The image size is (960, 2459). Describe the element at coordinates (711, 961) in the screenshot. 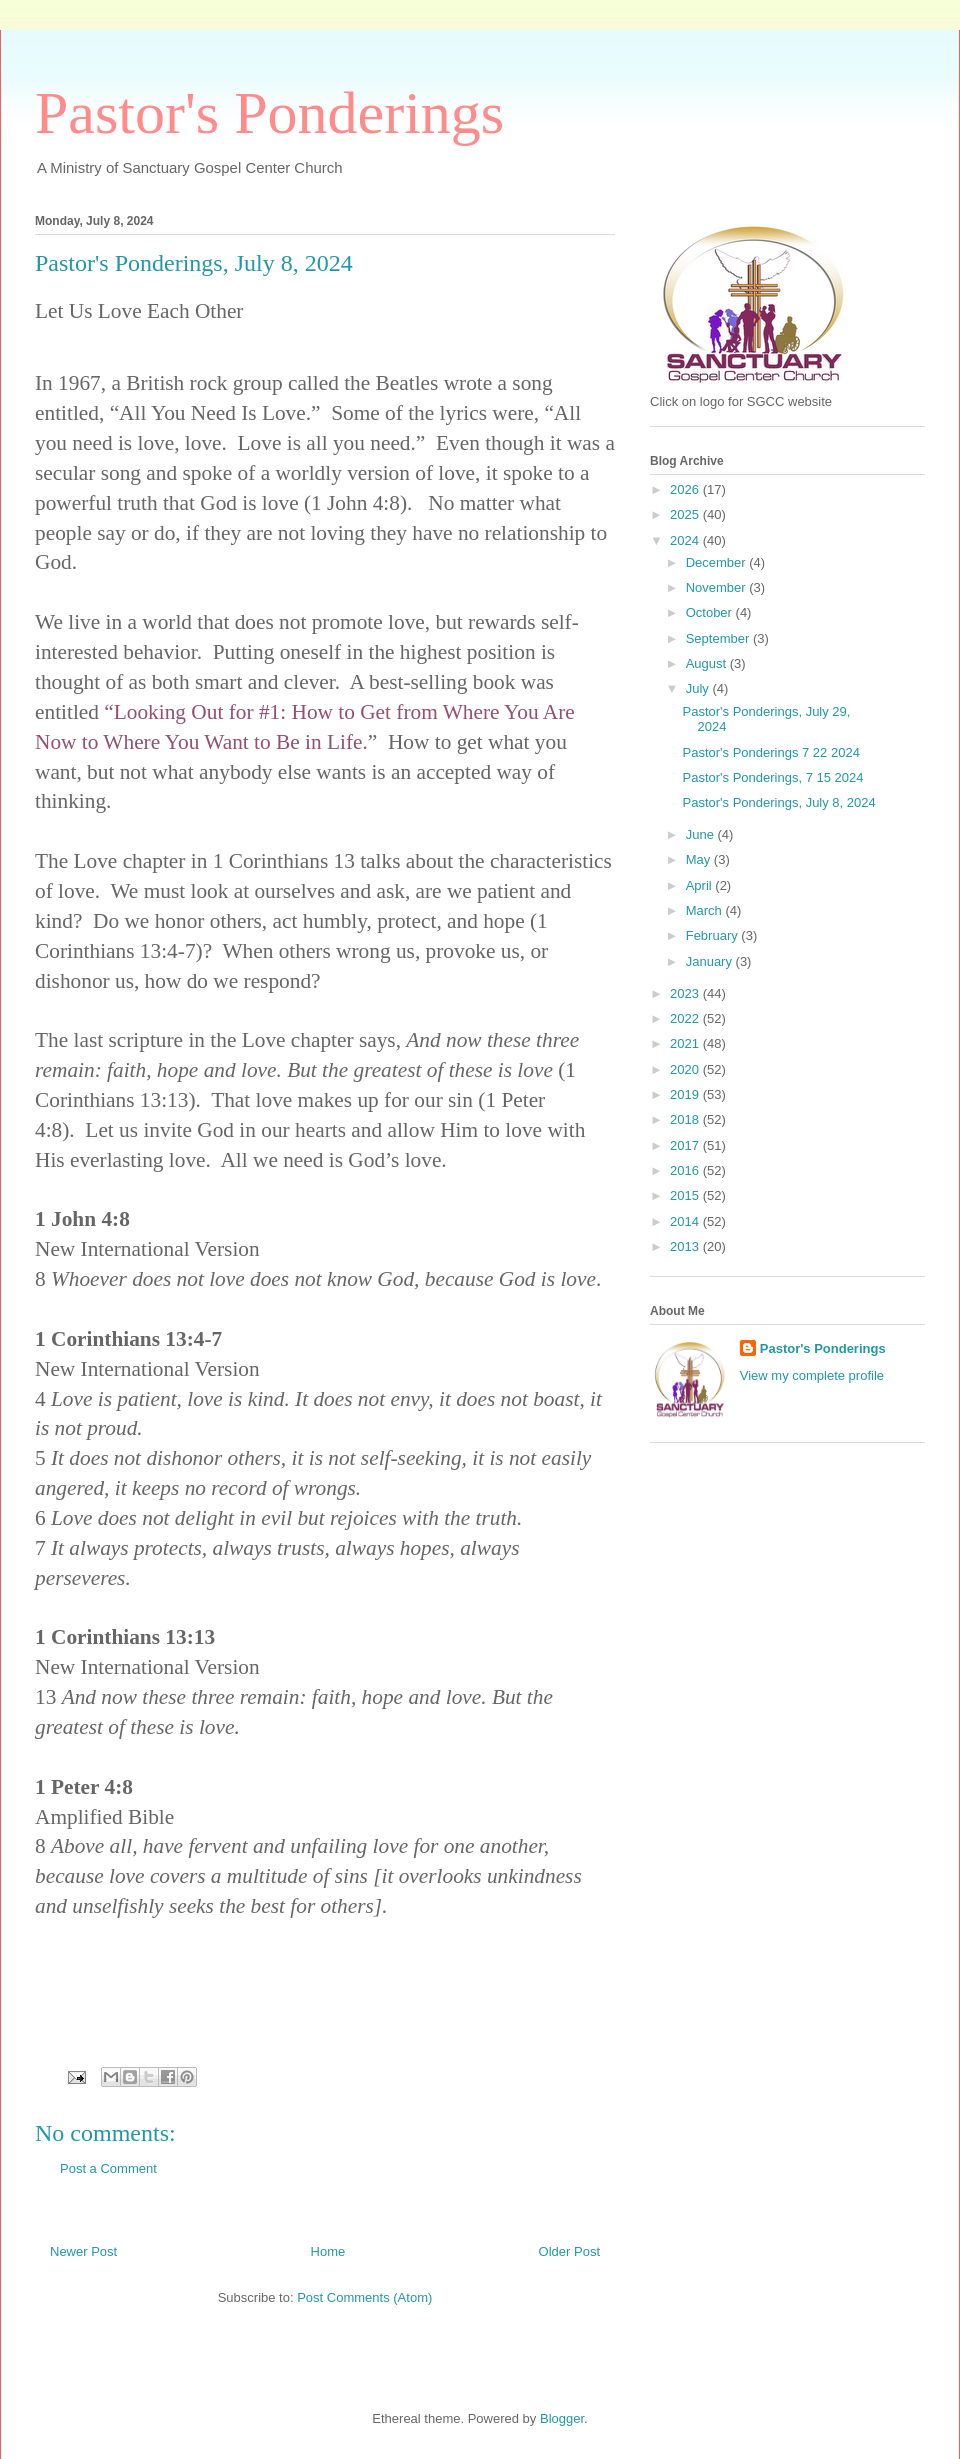

I see `January` at that location.